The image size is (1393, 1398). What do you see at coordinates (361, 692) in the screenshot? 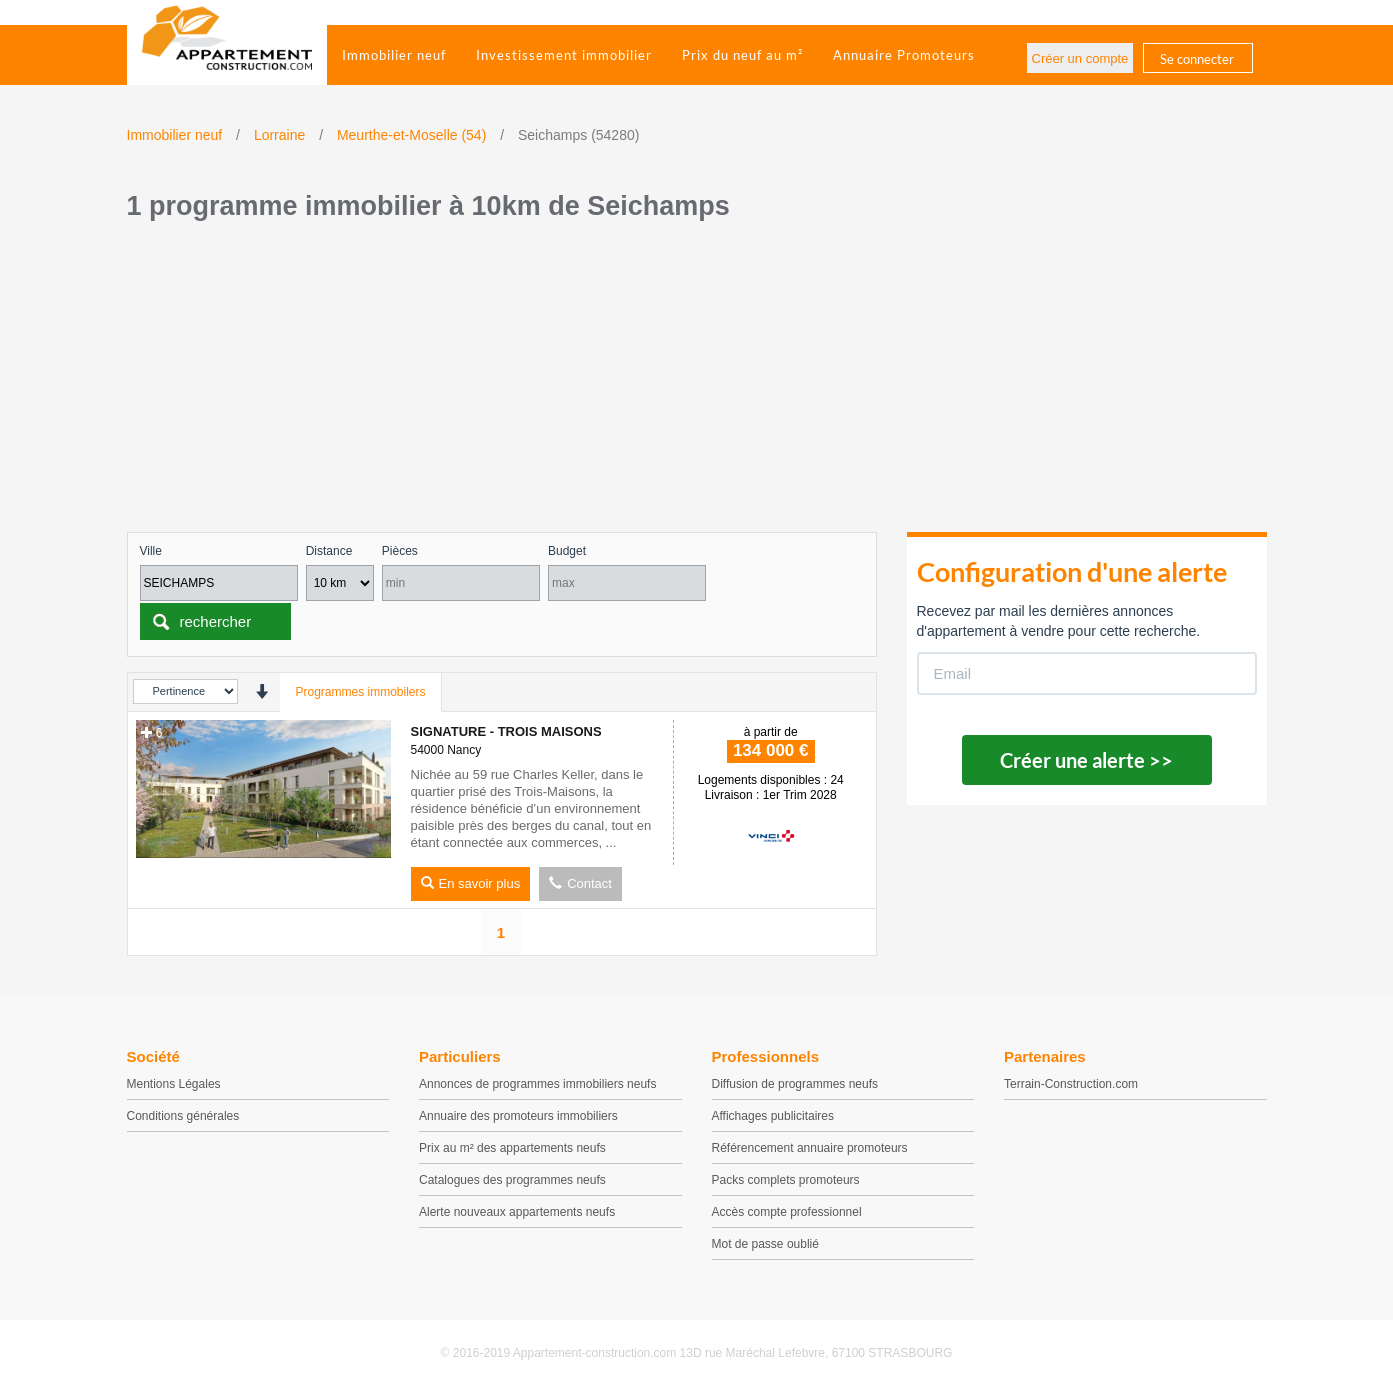
I see `Programmes immobilers [tab]` at bounding box center [361, 692].